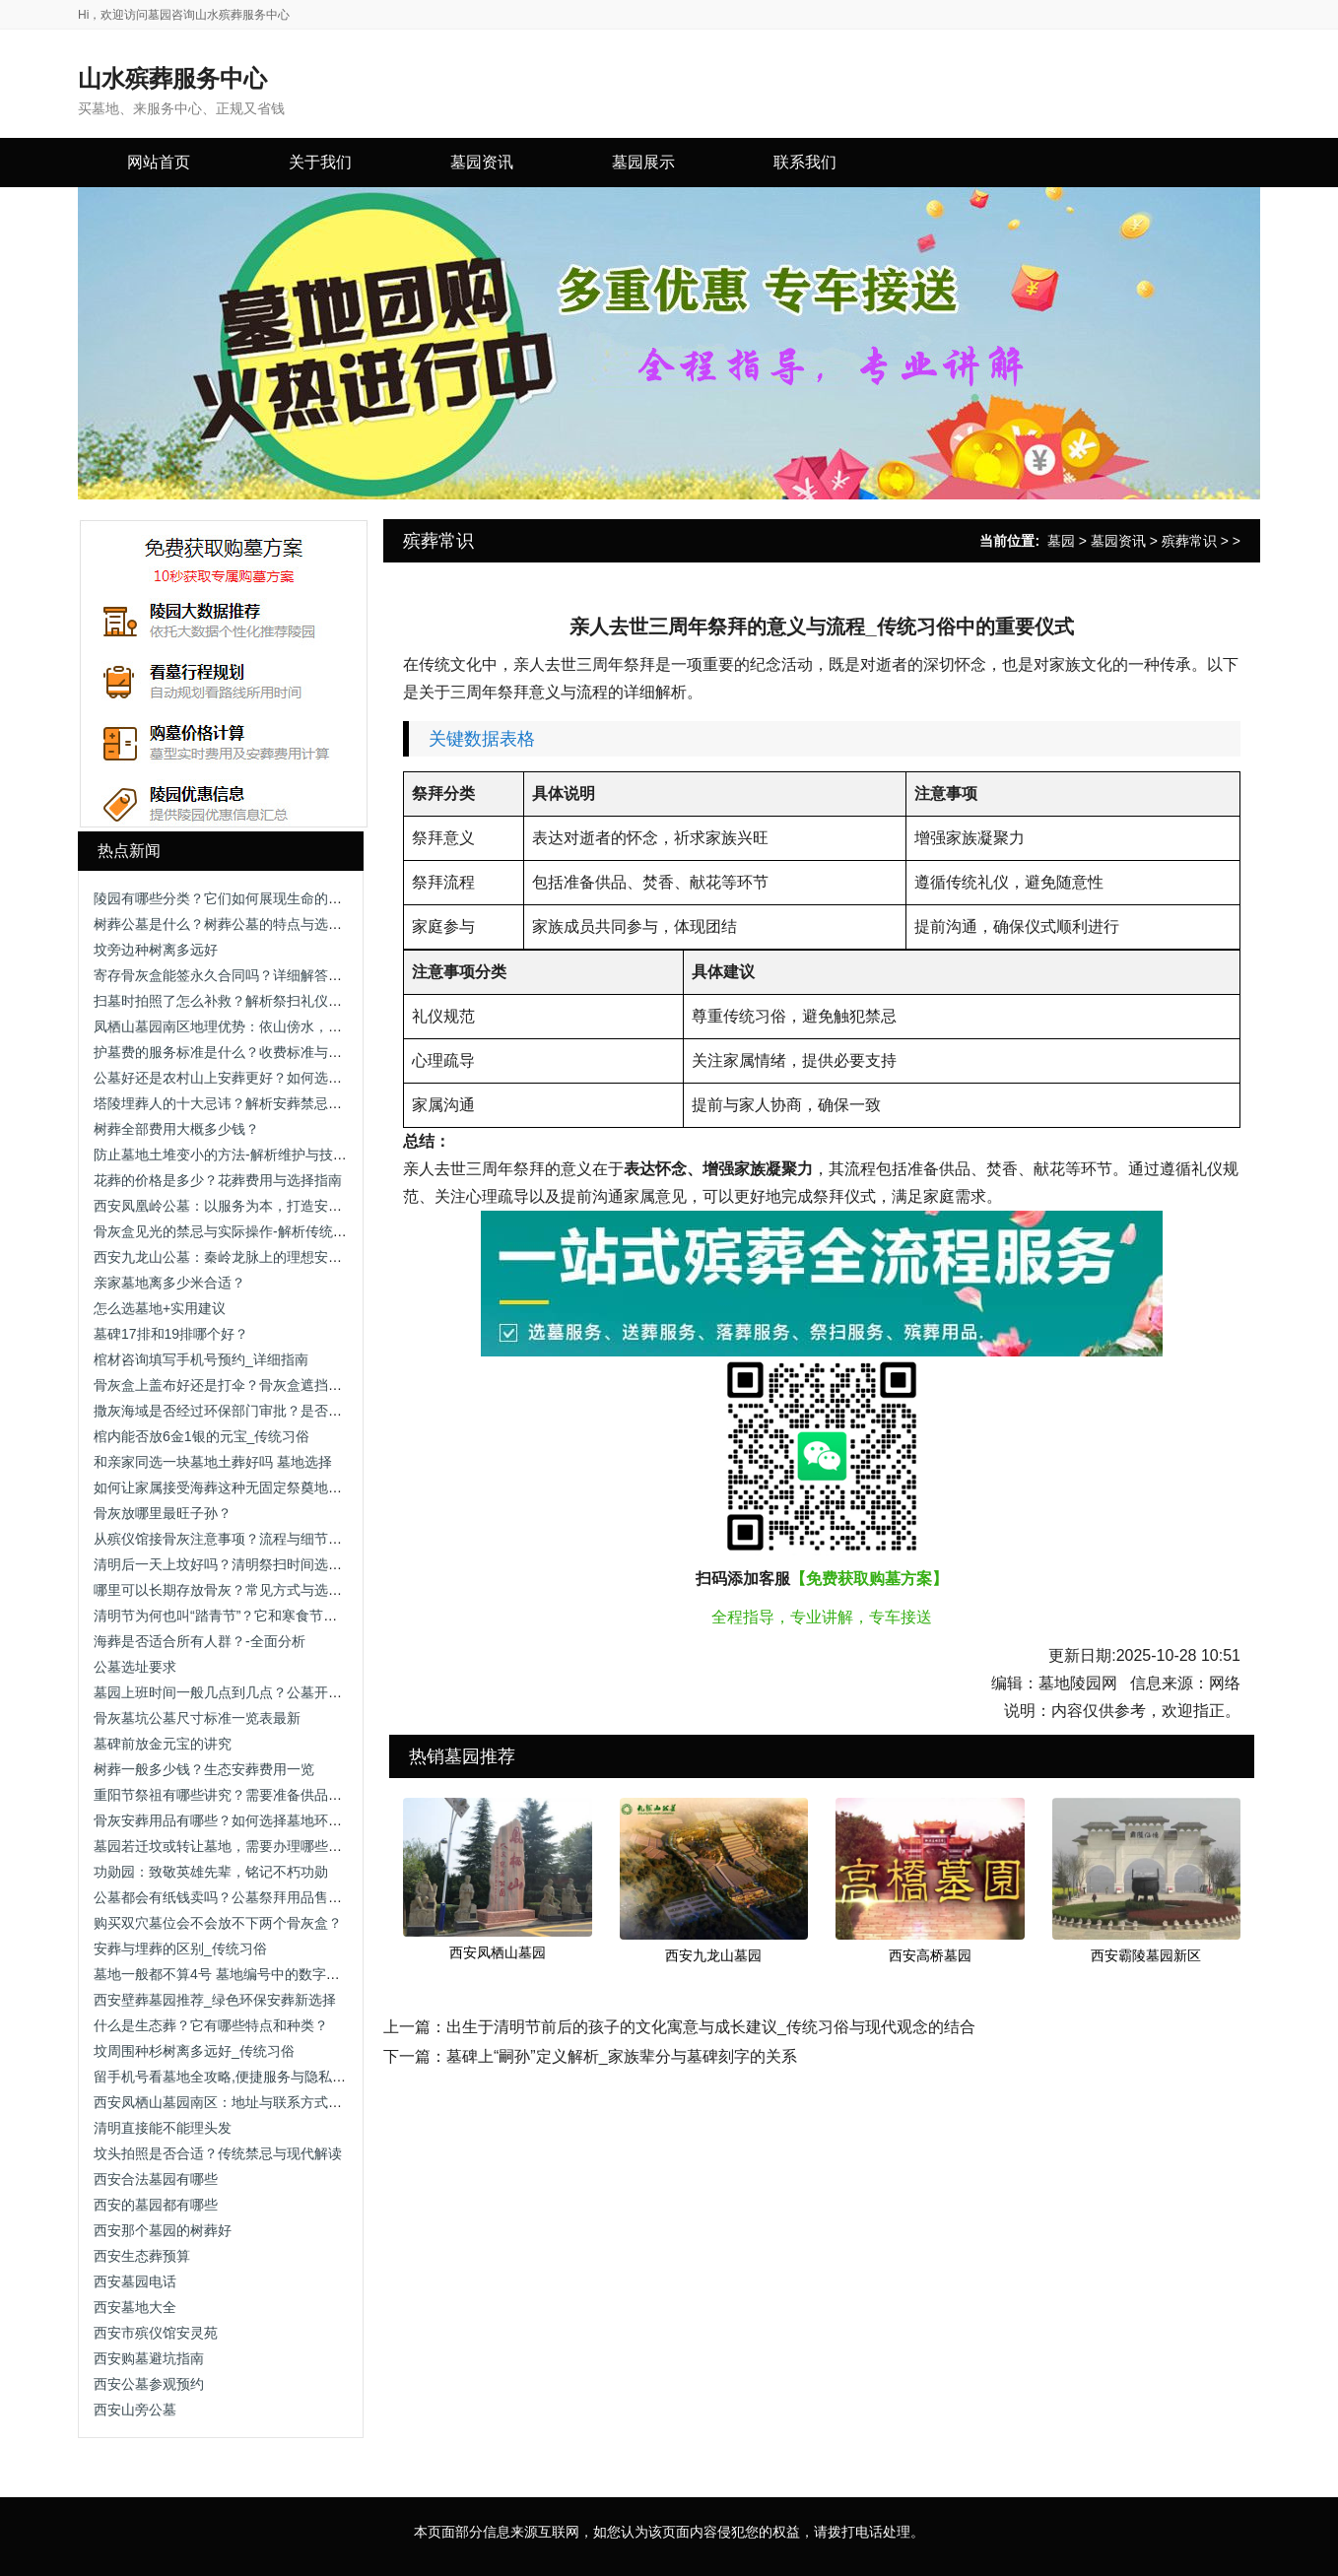 The image size is (1338, 2576). What do you see at coordinates (710, 2026) in the screenshot?
I see `出生于清明节前后的孩子的文化寓意与成长建议_传统习俗与现代观念的结合` at bounding box center [710, 2026].